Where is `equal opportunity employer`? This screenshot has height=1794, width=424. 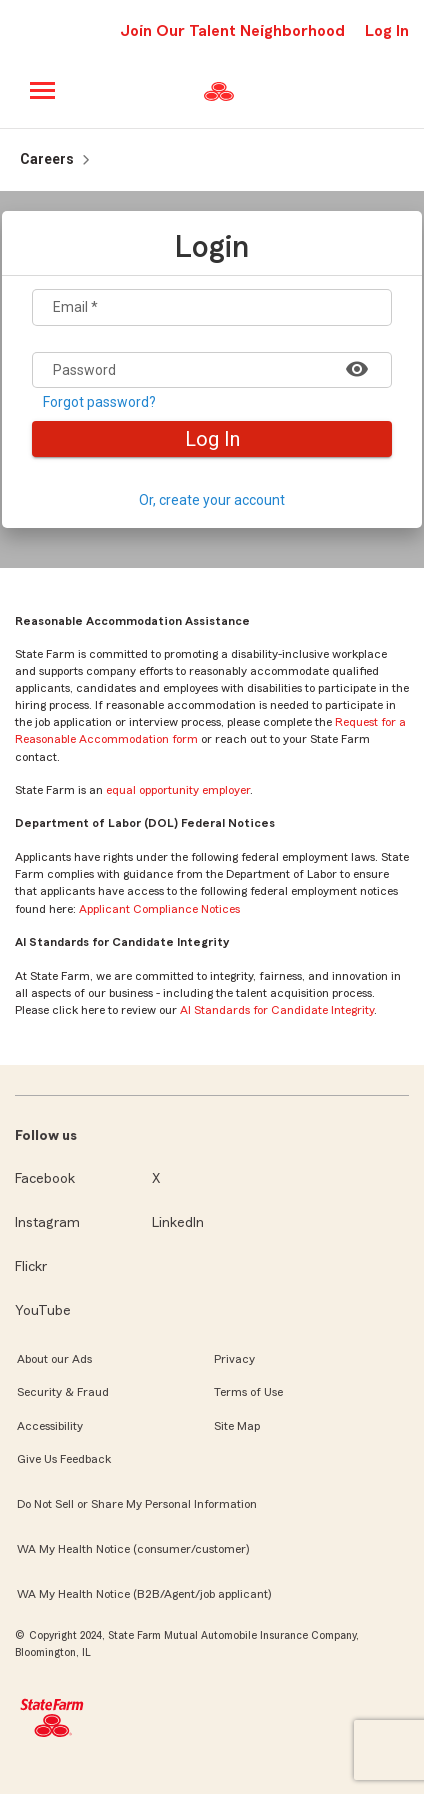
equal opportunity employer is located at coordinates (178, 790).